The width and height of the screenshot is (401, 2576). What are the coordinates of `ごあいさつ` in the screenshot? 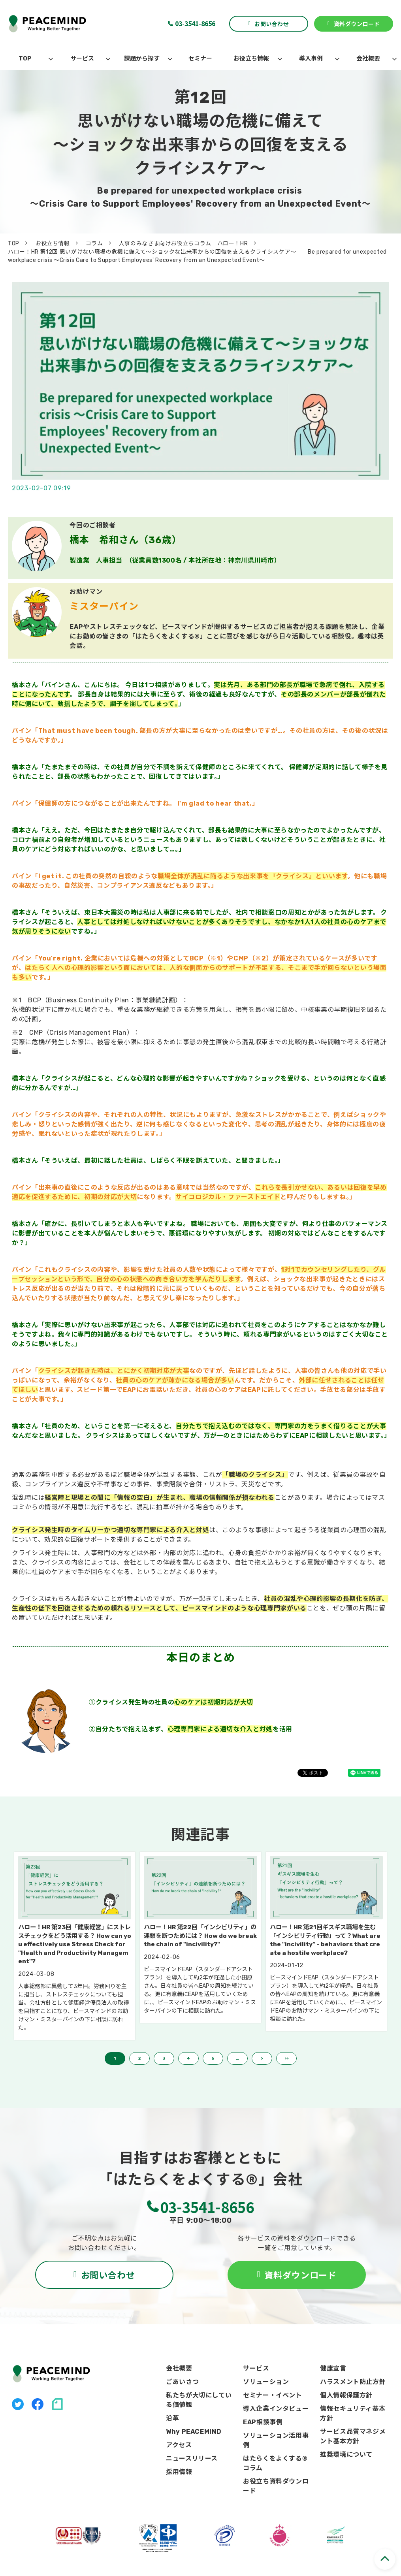 It's located at (182, 2382).